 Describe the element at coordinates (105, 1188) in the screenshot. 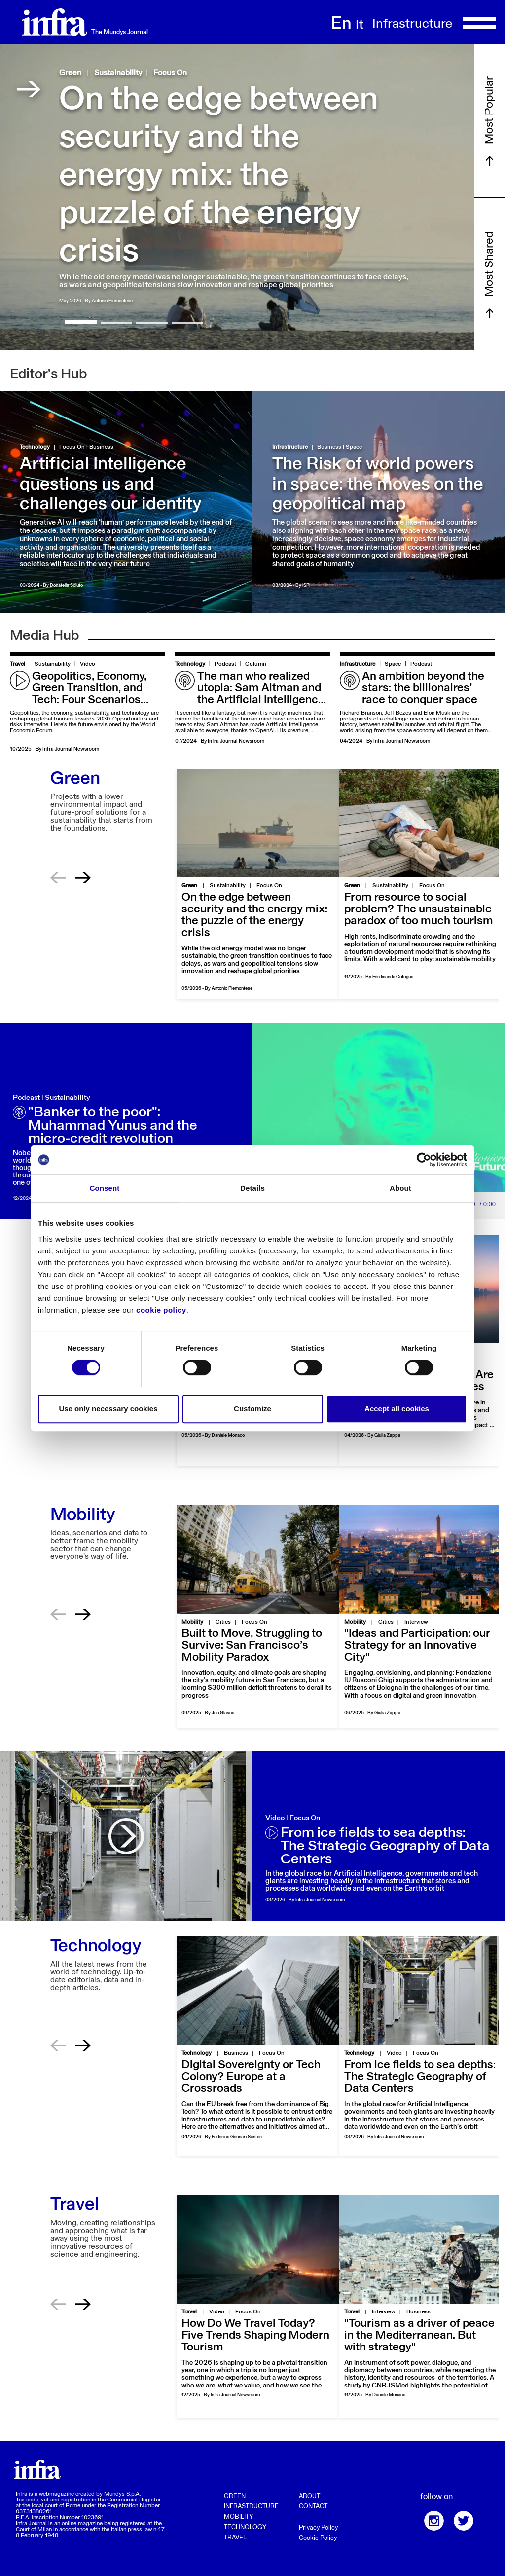

I see `Consent [tab]` at that location.